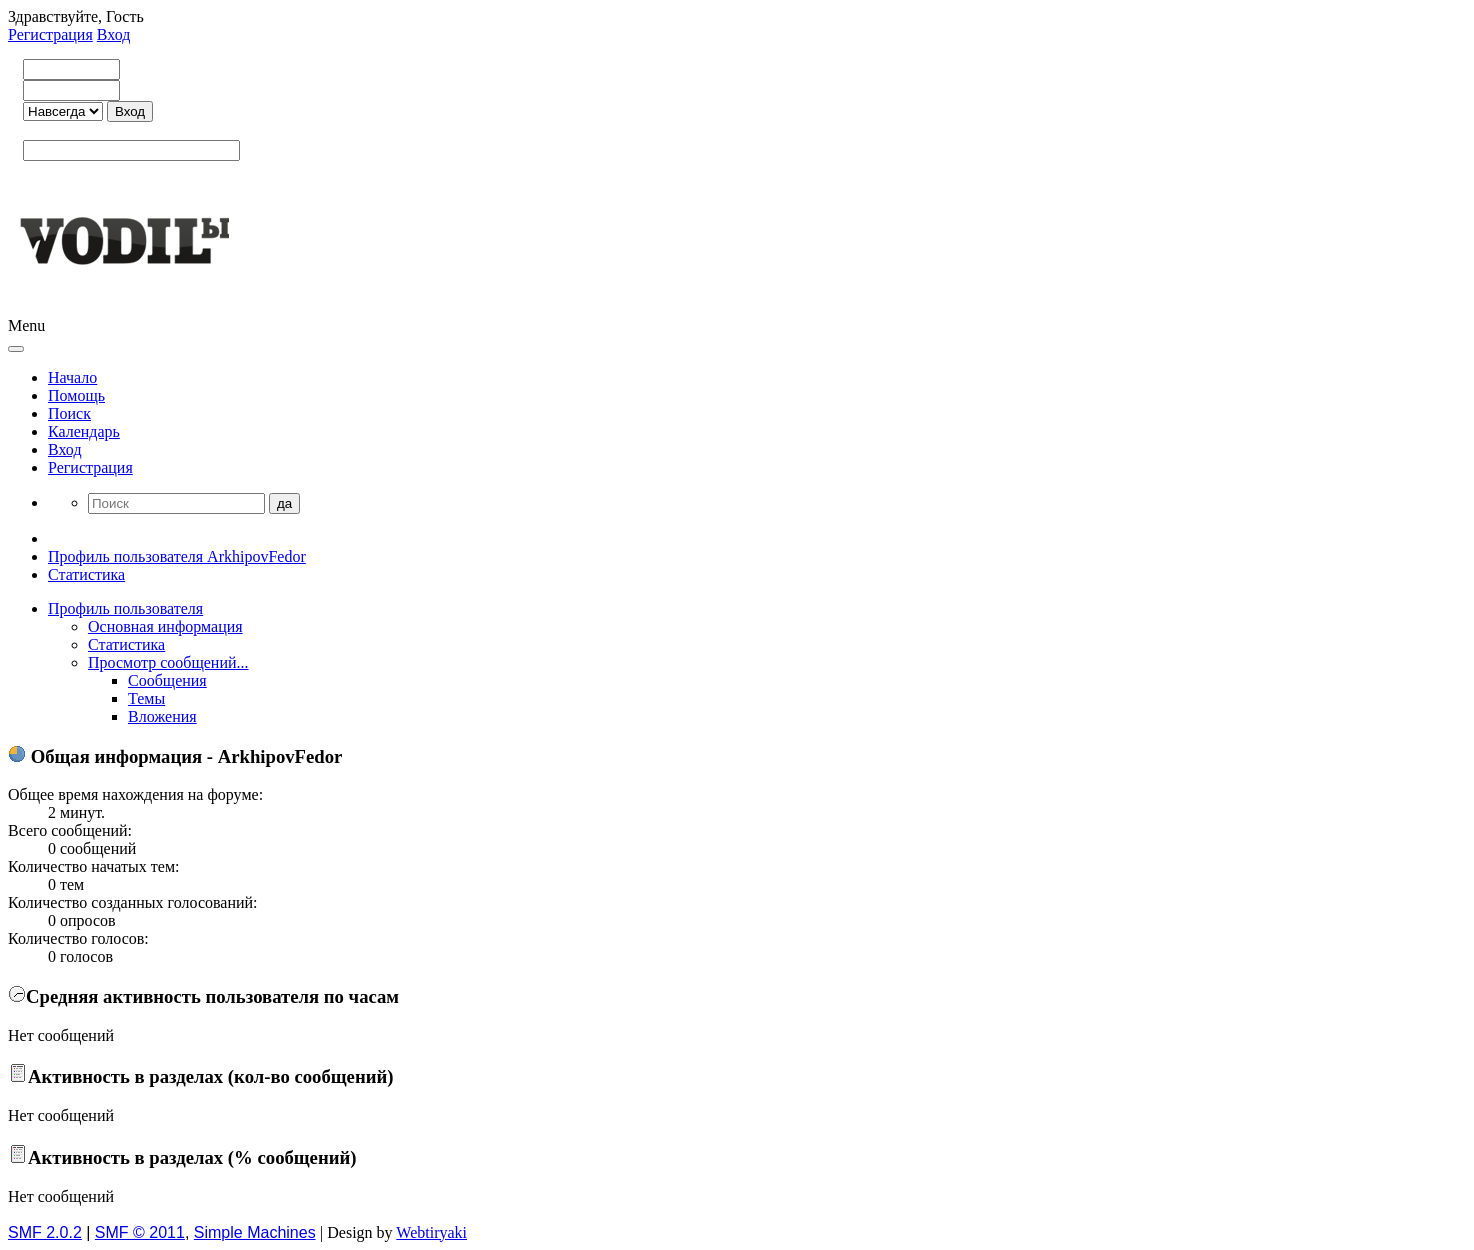 The height and width of the screenshot is (1250, 1474). I want to click on Регистрация, so click(50, 34).